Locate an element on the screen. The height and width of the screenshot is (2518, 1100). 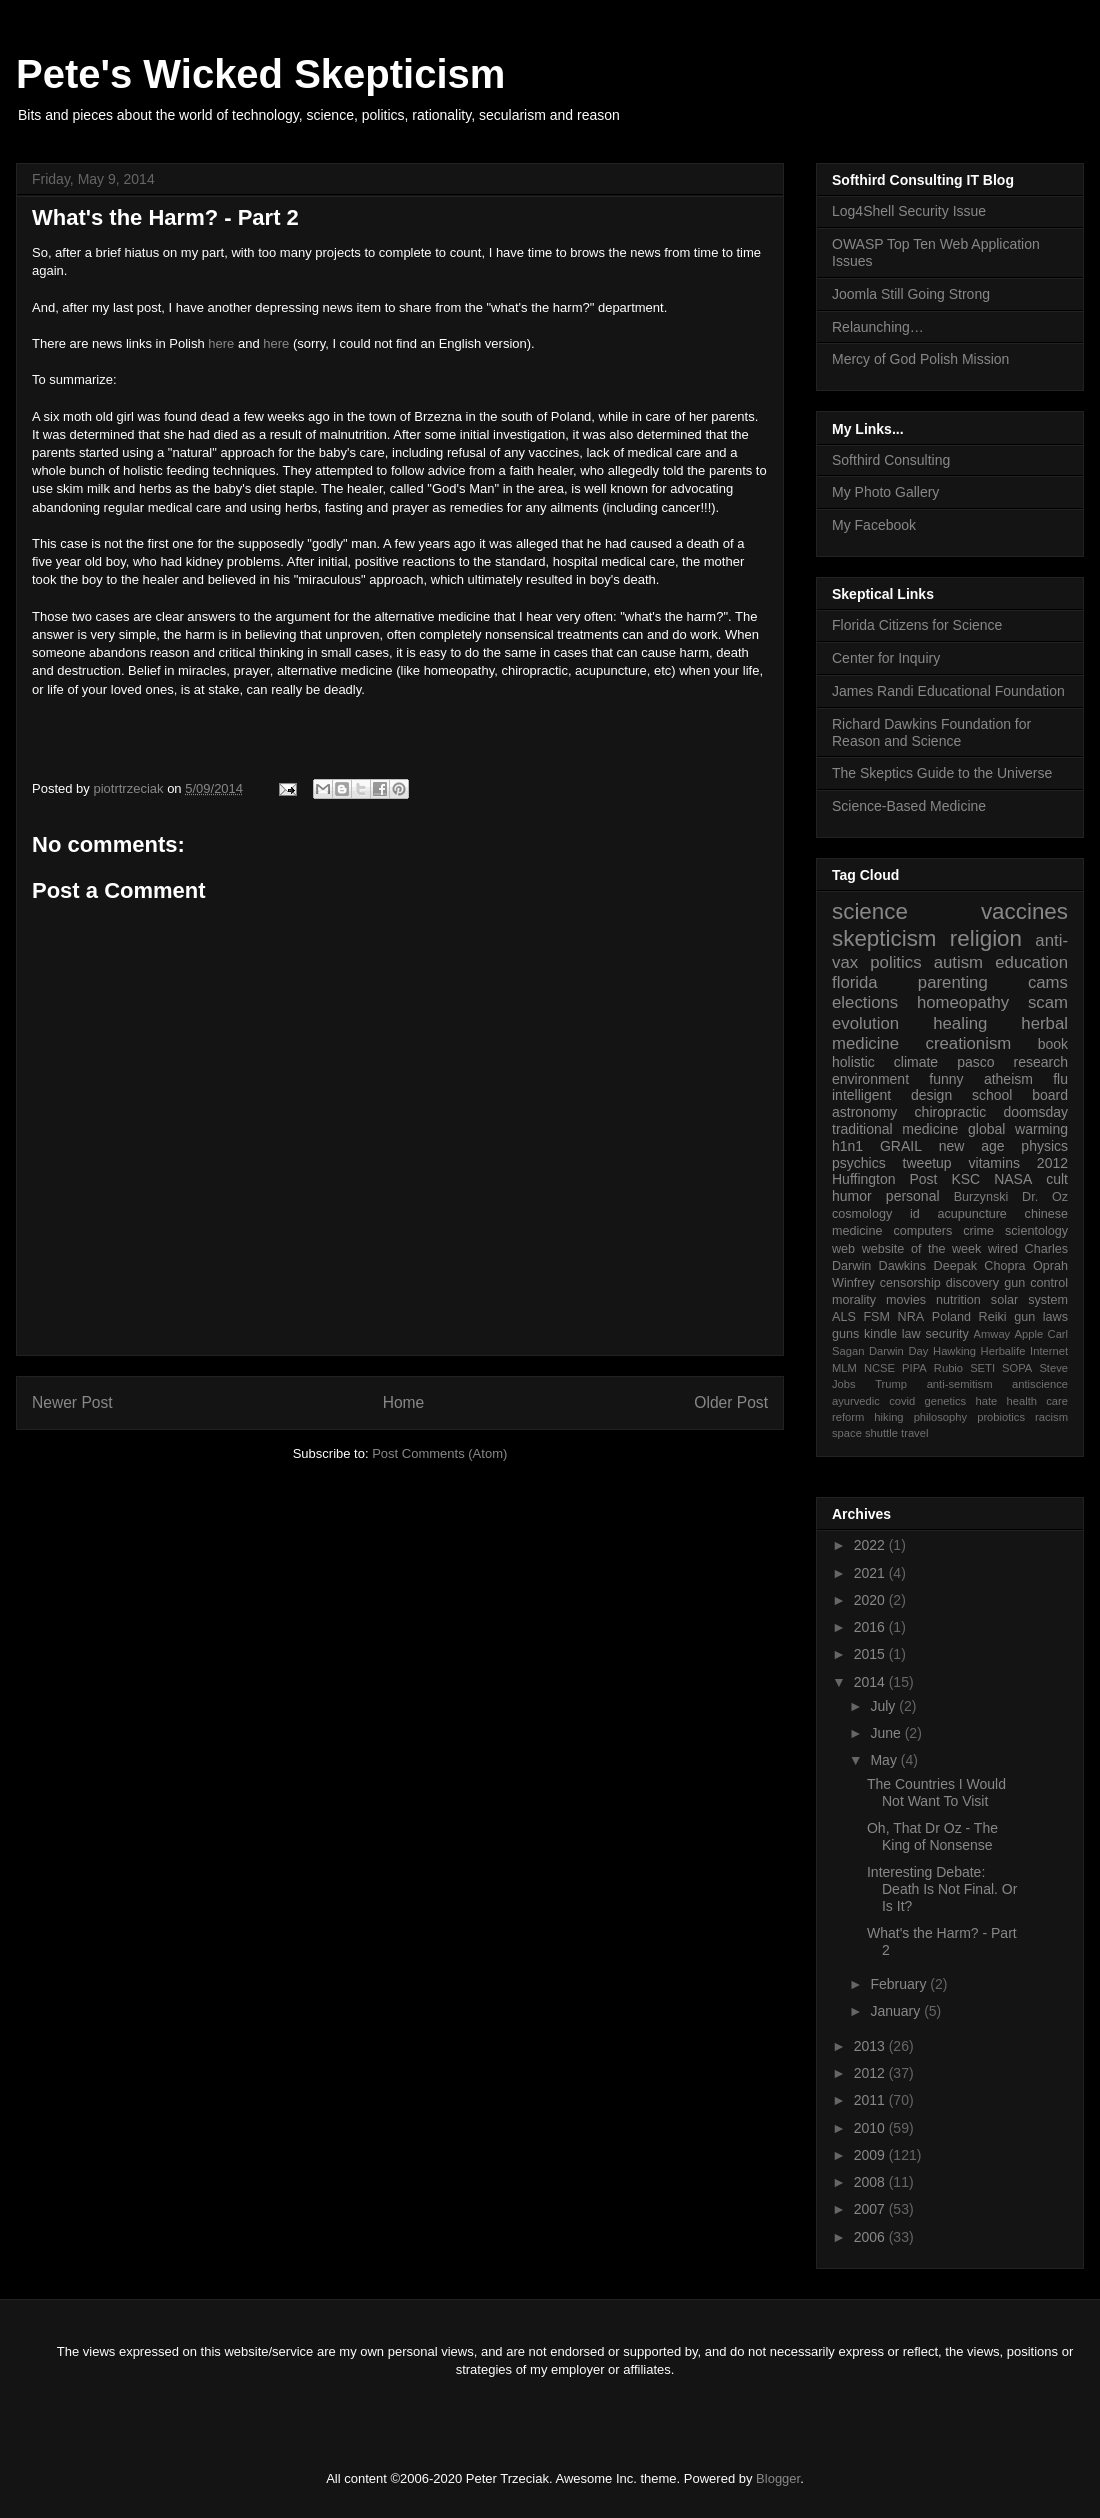
2022 is located at coordinates (871, 1545).